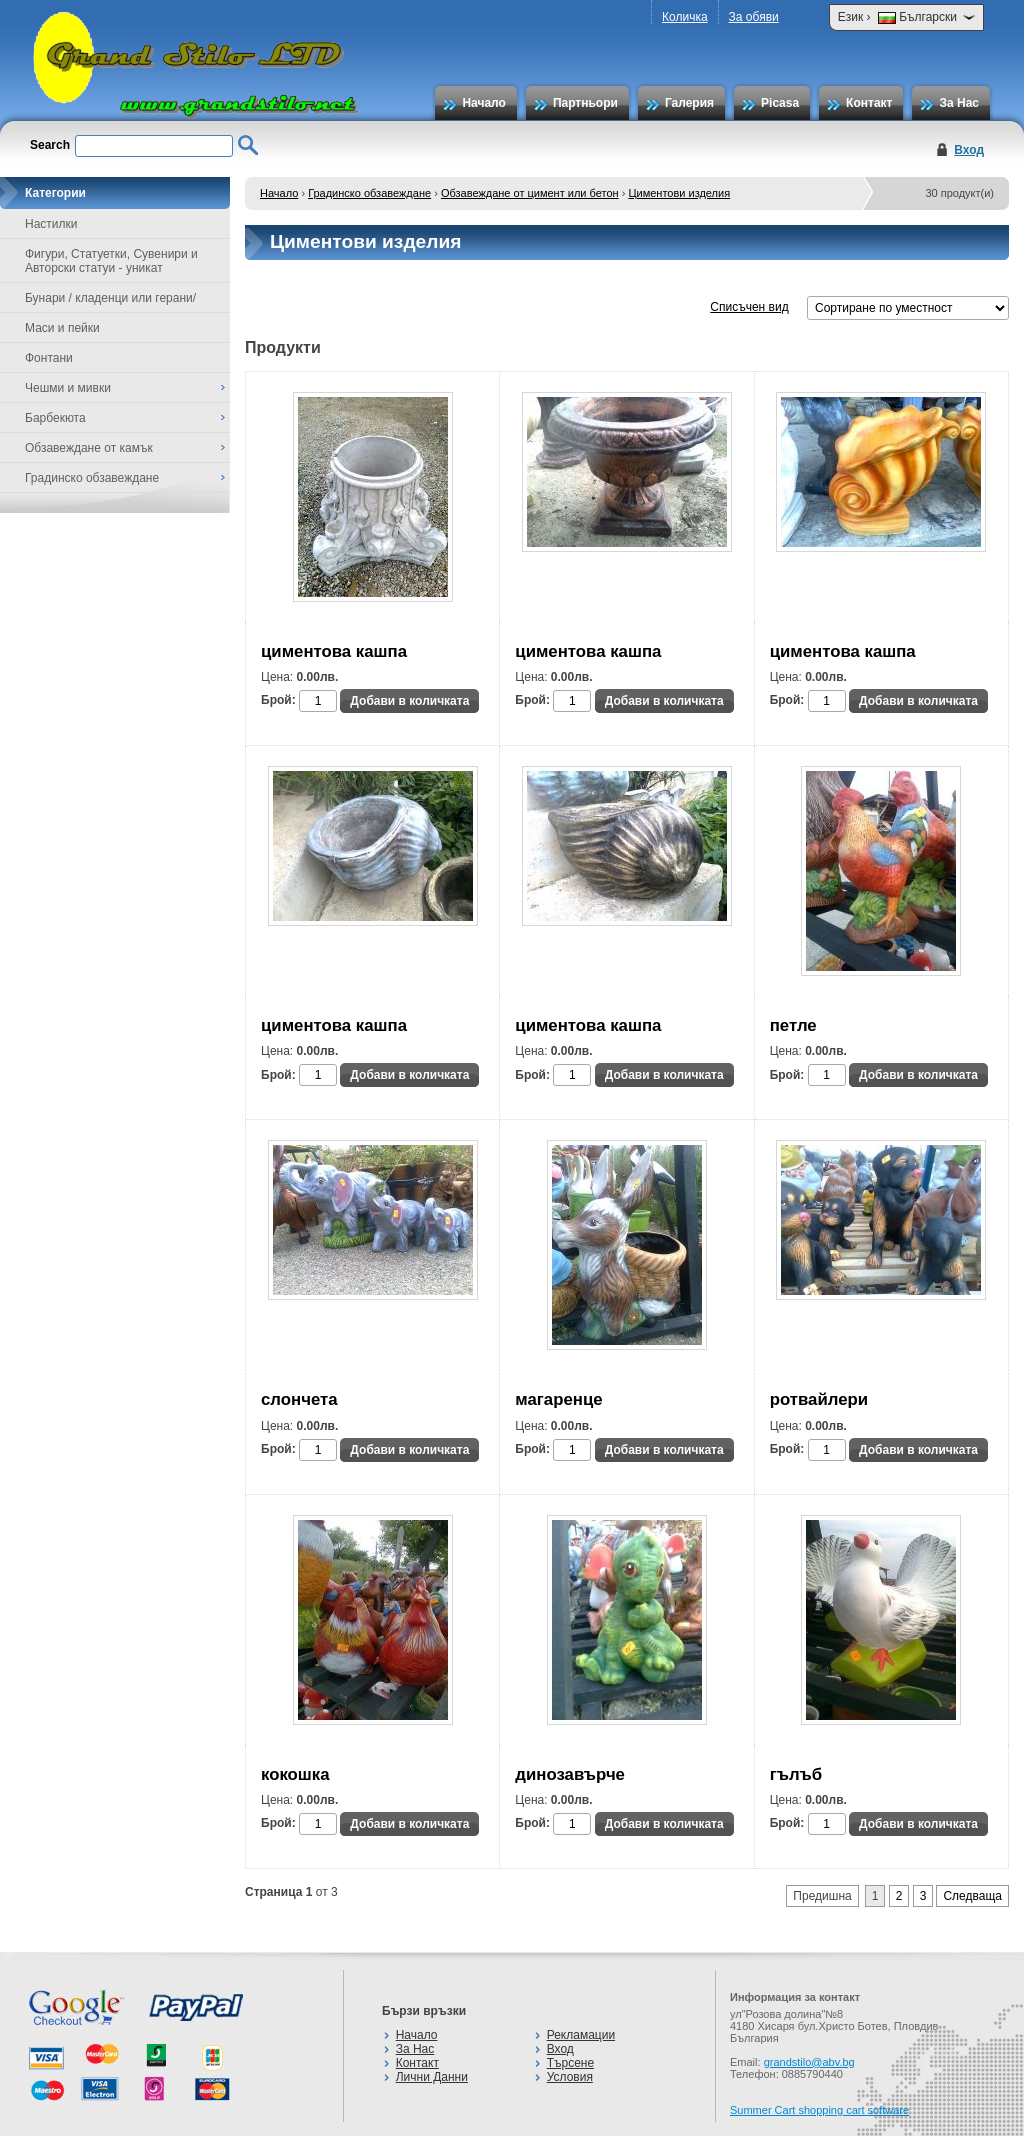 Image resolution: width=1024 pixels, height=2136 pixels. What do you see at coordinates (432, 2077) in the screenshot?
I see `Лични Данни` at bounding box center [432, 2077].